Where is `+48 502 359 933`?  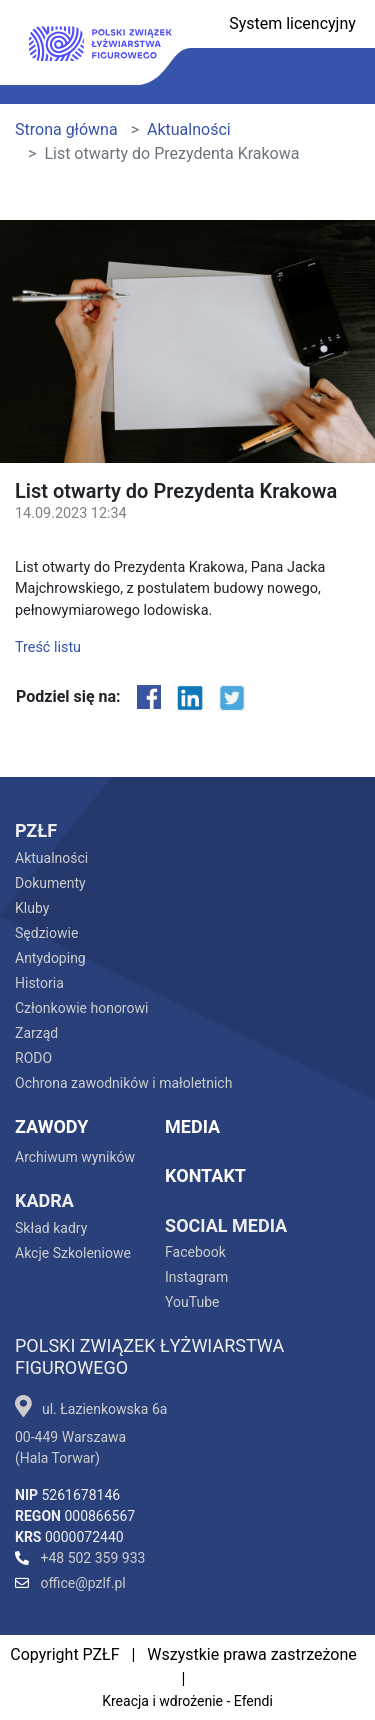 +48 502 359 933 is located at coordinates (80, 1558).